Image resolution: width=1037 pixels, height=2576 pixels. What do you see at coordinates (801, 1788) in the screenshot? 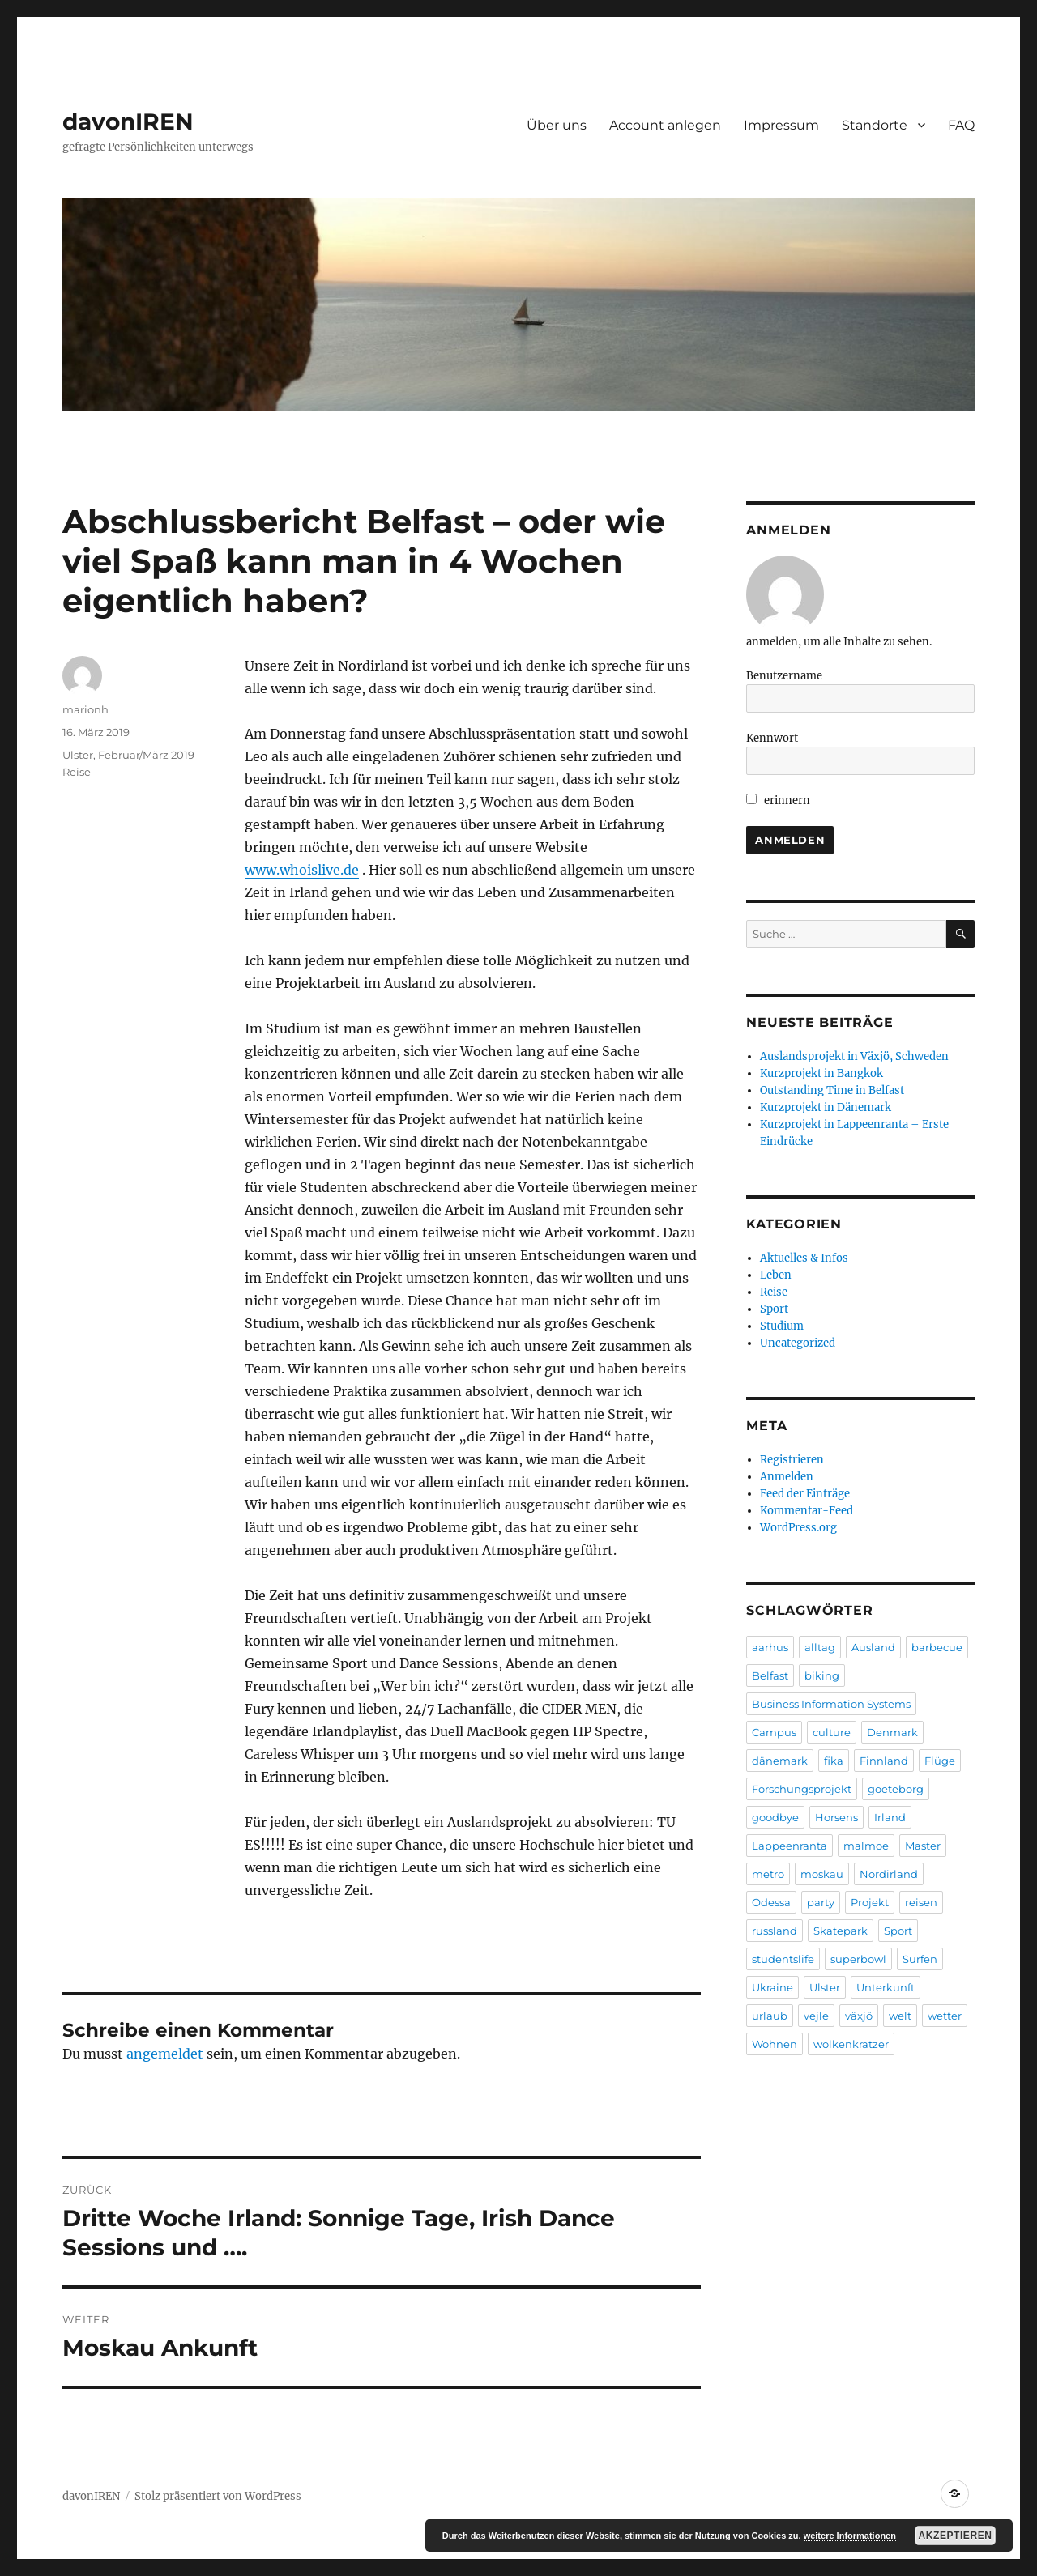
I see `Forschungsprojekt` at bounding box center [801, 1788].